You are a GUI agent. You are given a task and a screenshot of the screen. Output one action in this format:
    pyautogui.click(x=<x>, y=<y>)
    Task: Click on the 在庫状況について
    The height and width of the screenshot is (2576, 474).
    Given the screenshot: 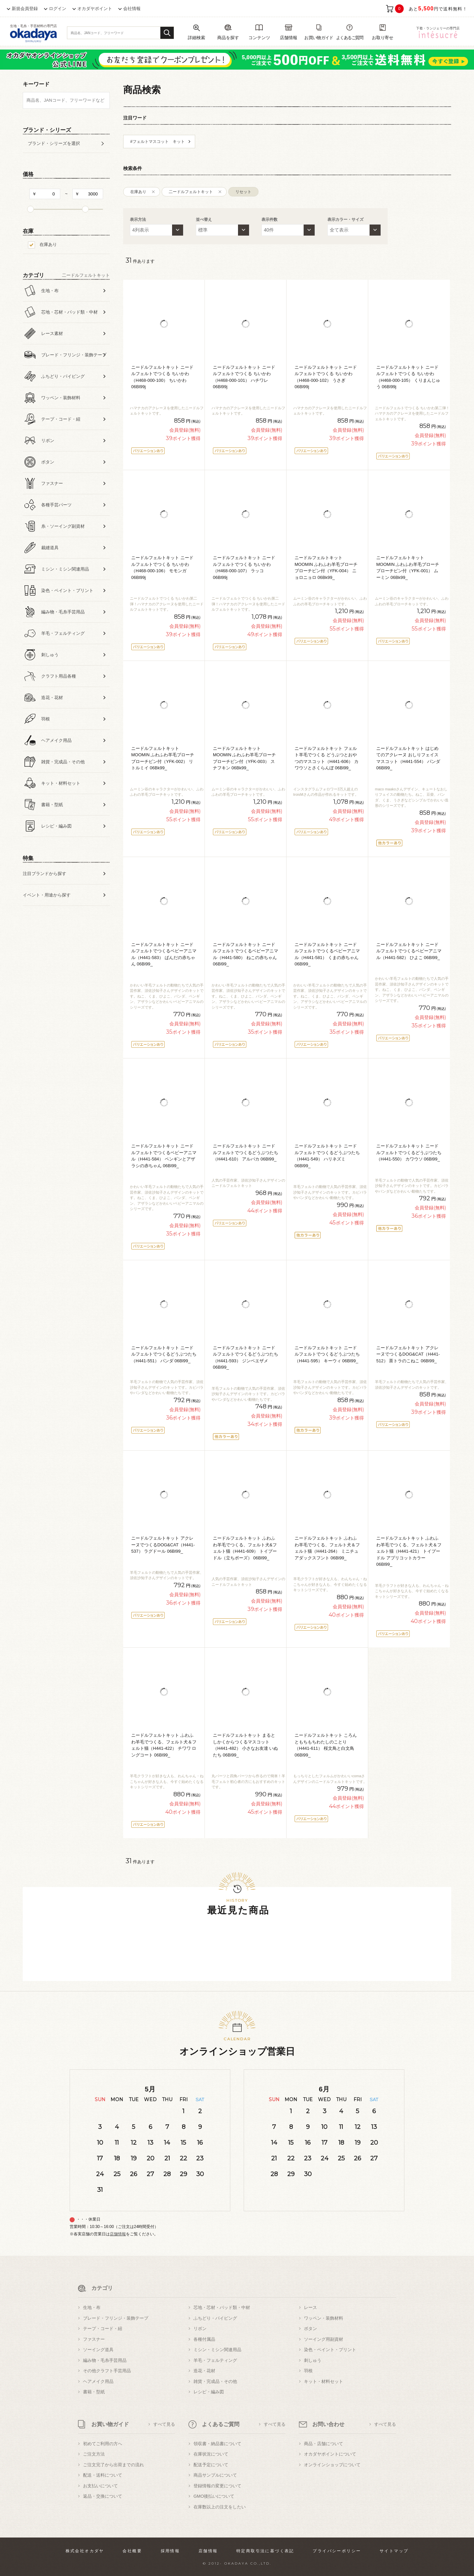 What is the action you would take?
    pyautogui.click(x=210, y=2454)
    